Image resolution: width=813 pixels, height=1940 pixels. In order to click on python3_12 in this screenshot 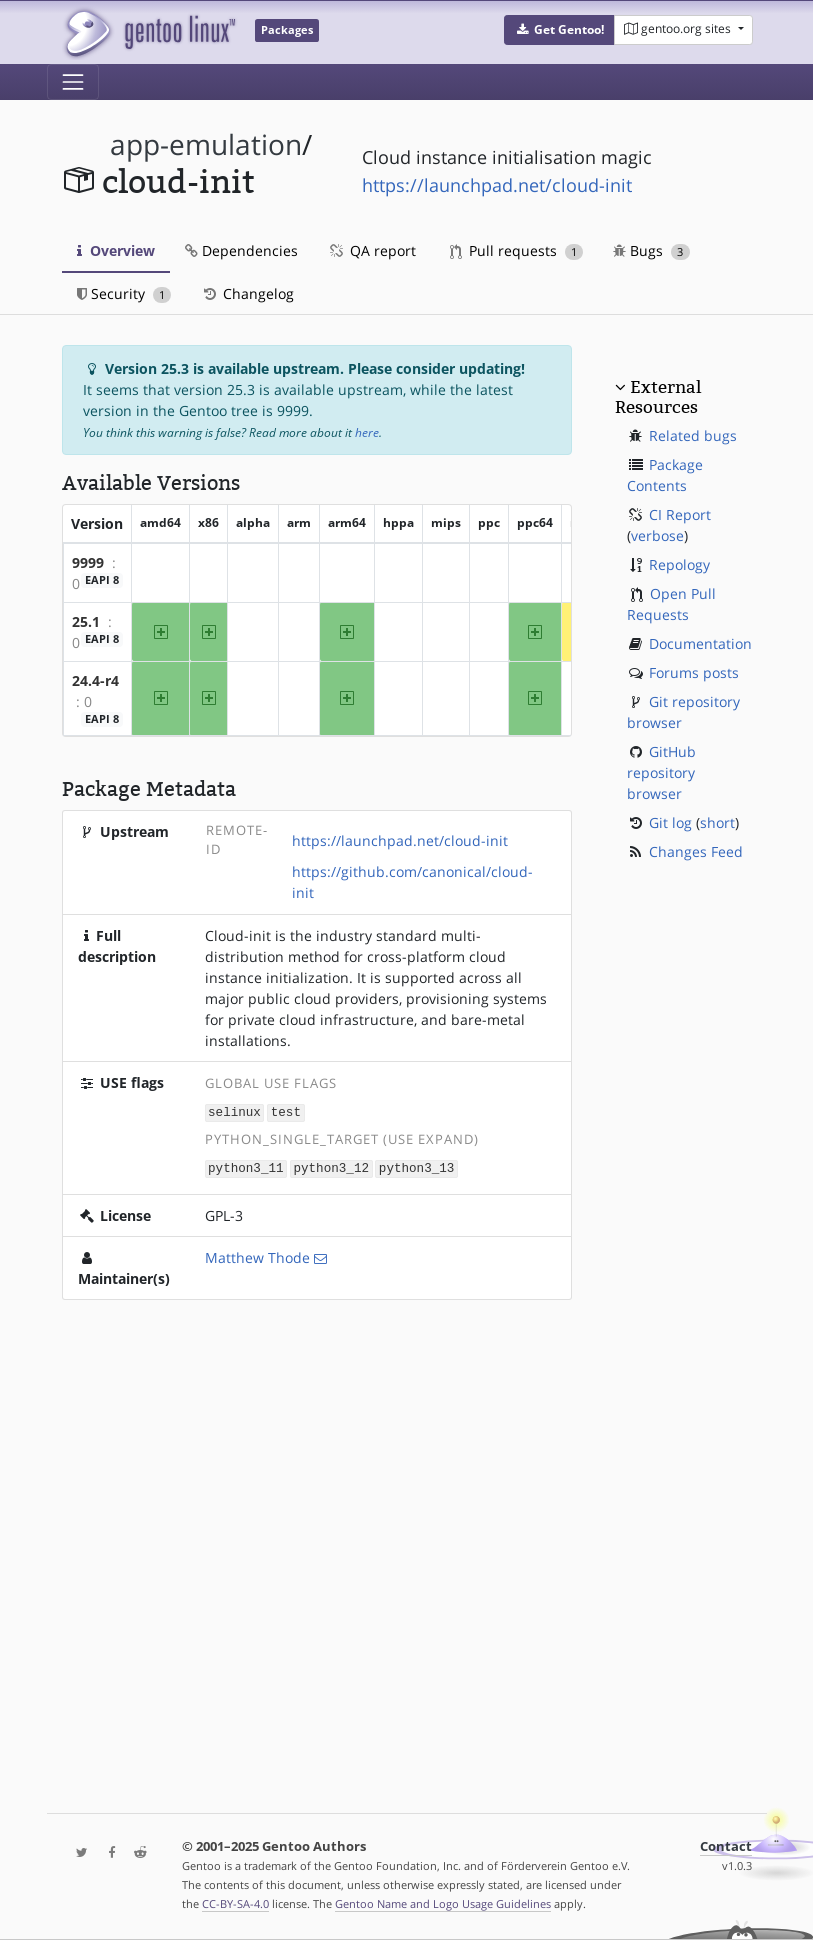, I will do `click(331, 1166)`.